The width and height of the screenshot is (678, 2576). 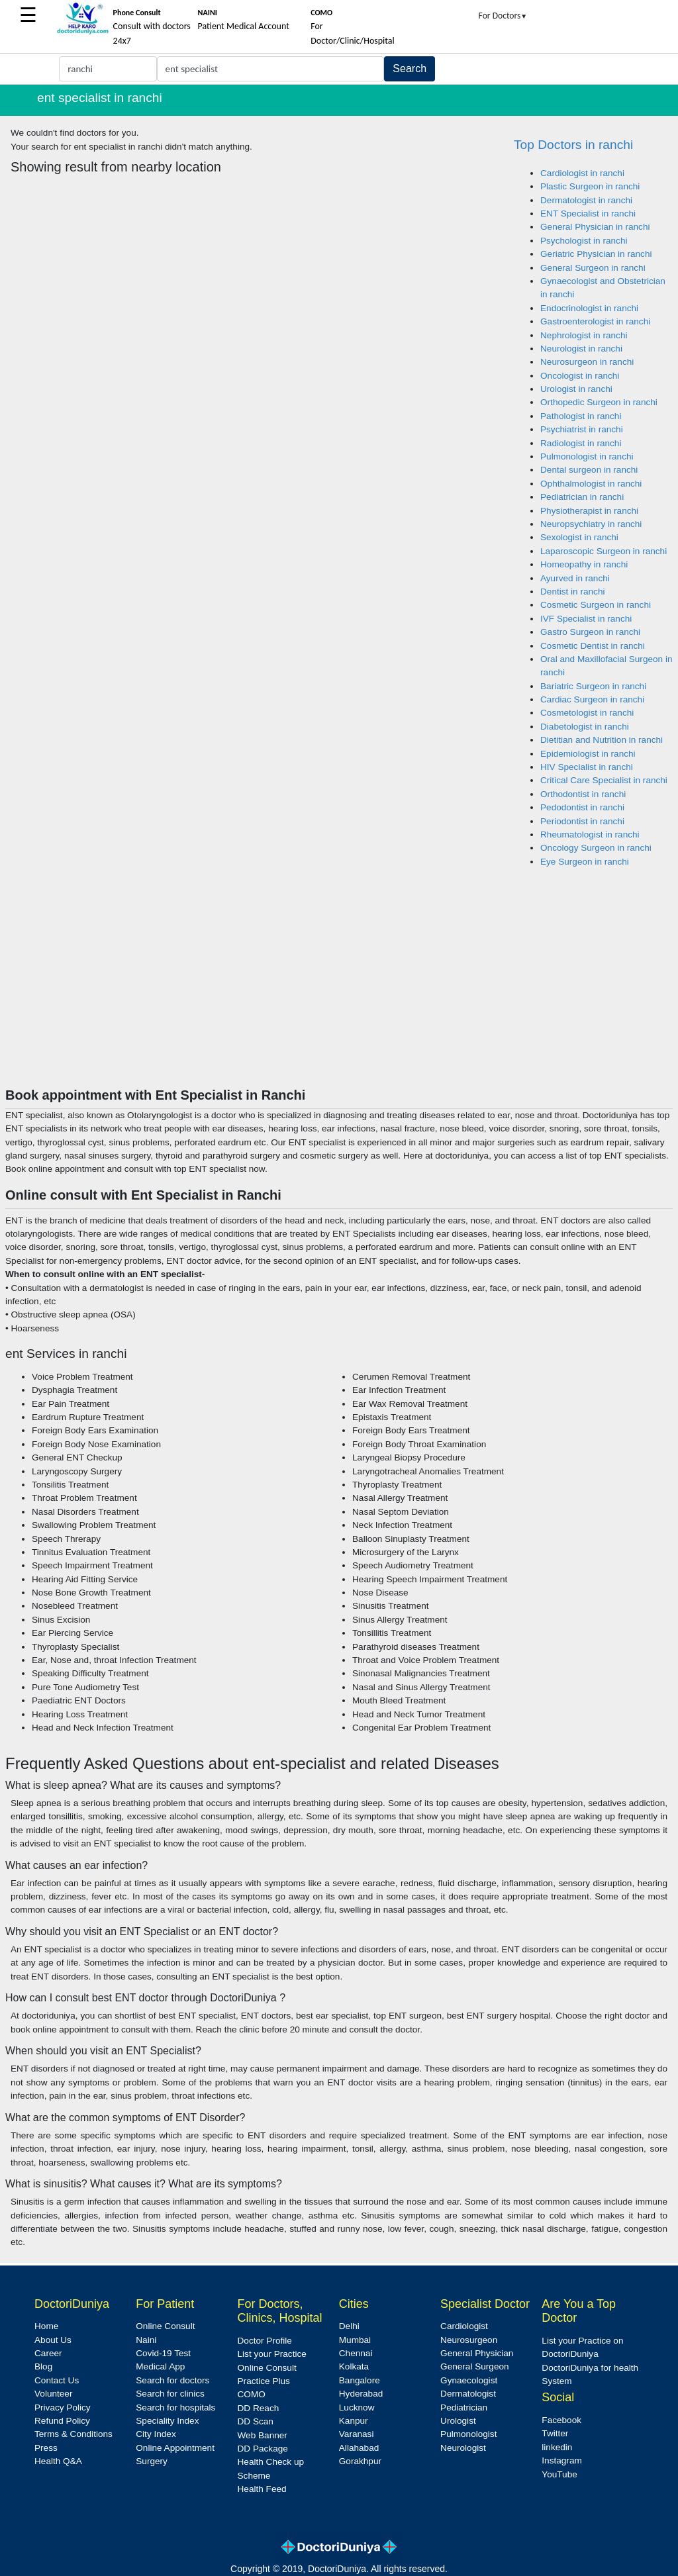 I want to click on Psychologist in ranchi, so click(x=583, y=241).